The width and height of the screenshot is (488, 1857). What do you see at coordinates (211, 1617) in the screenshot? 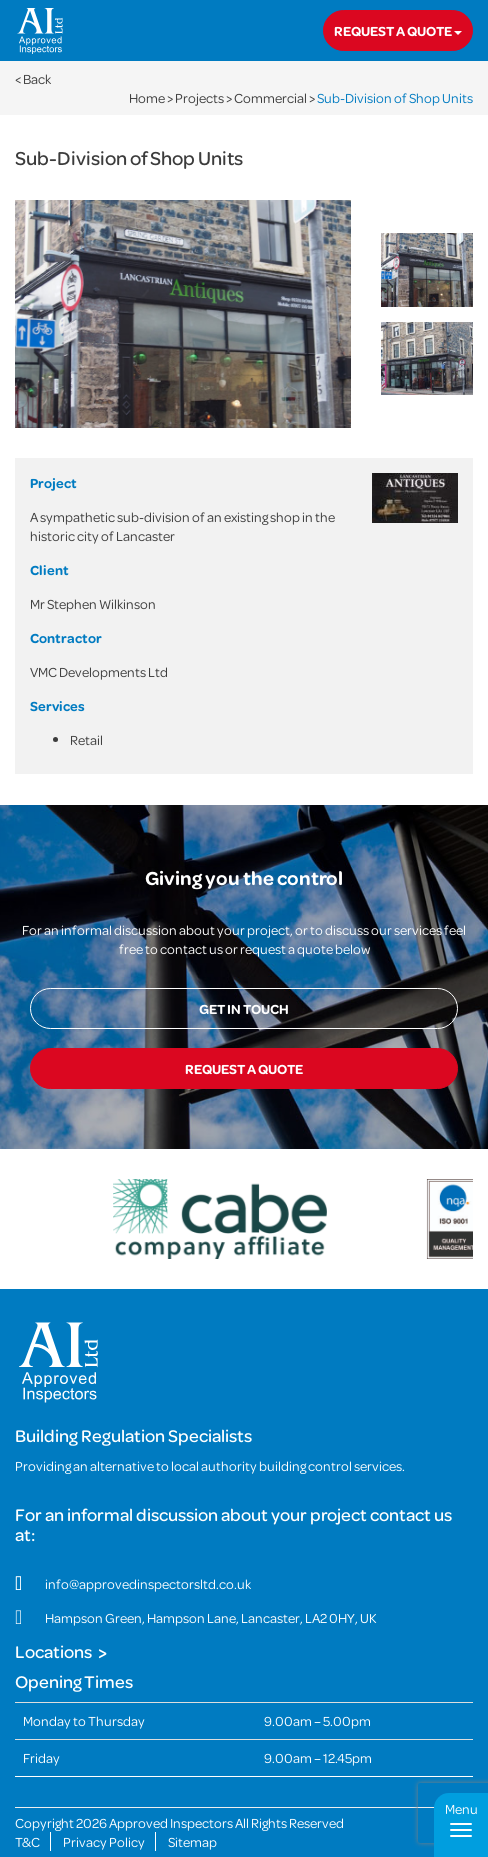
I see `Hampson Green, Hampson Lane, Lancaster, LA2 0HY, UK` at bounding box center [211, 1617].